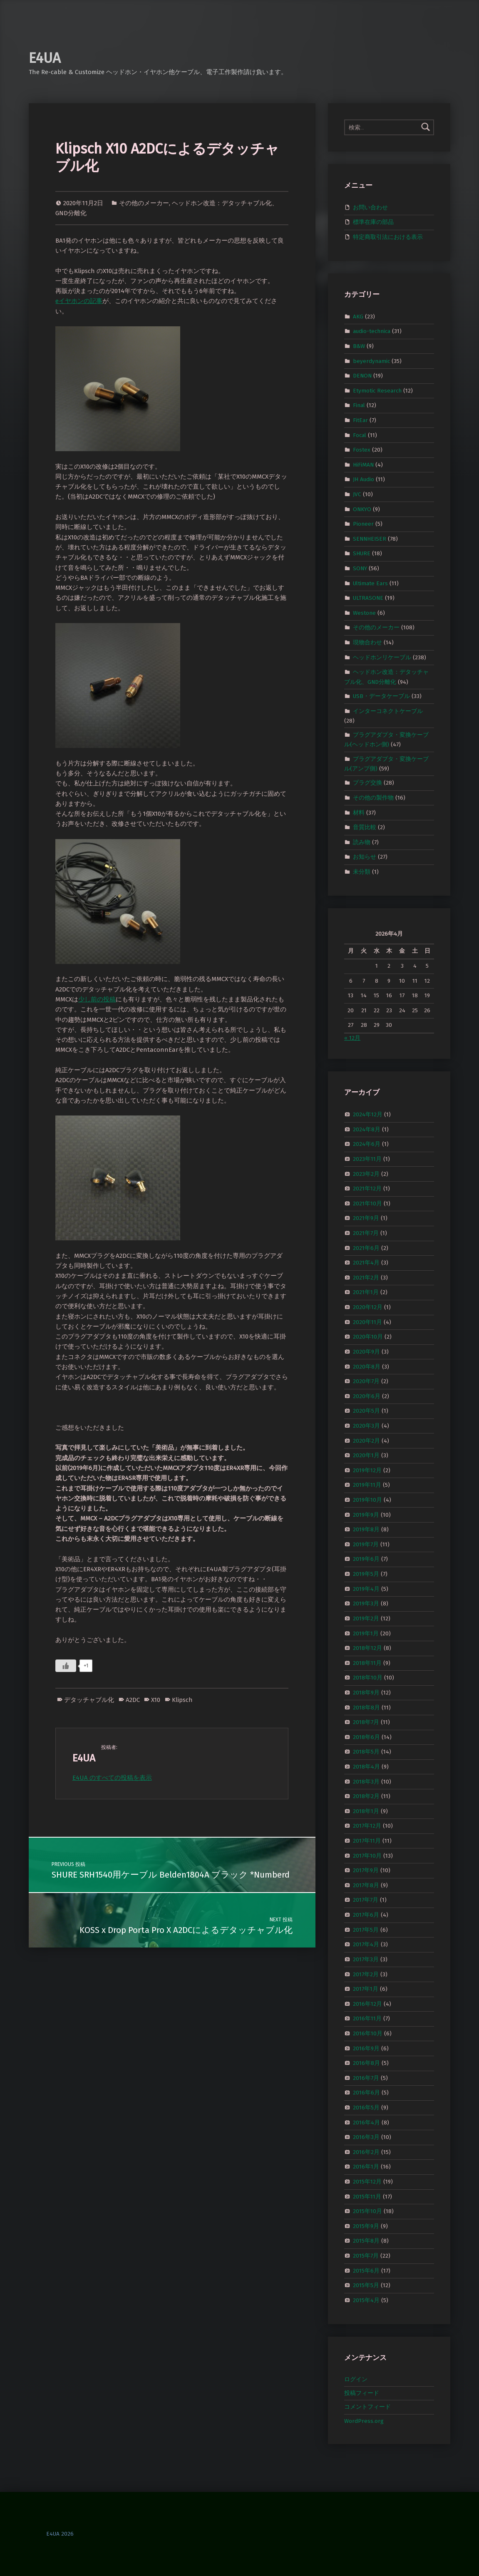 The height and width of the screenshot is (2576, 479). What do you see at coordinates (357, 494) in the screenshot?
I see `JVC` at bounding box center [357, 494].